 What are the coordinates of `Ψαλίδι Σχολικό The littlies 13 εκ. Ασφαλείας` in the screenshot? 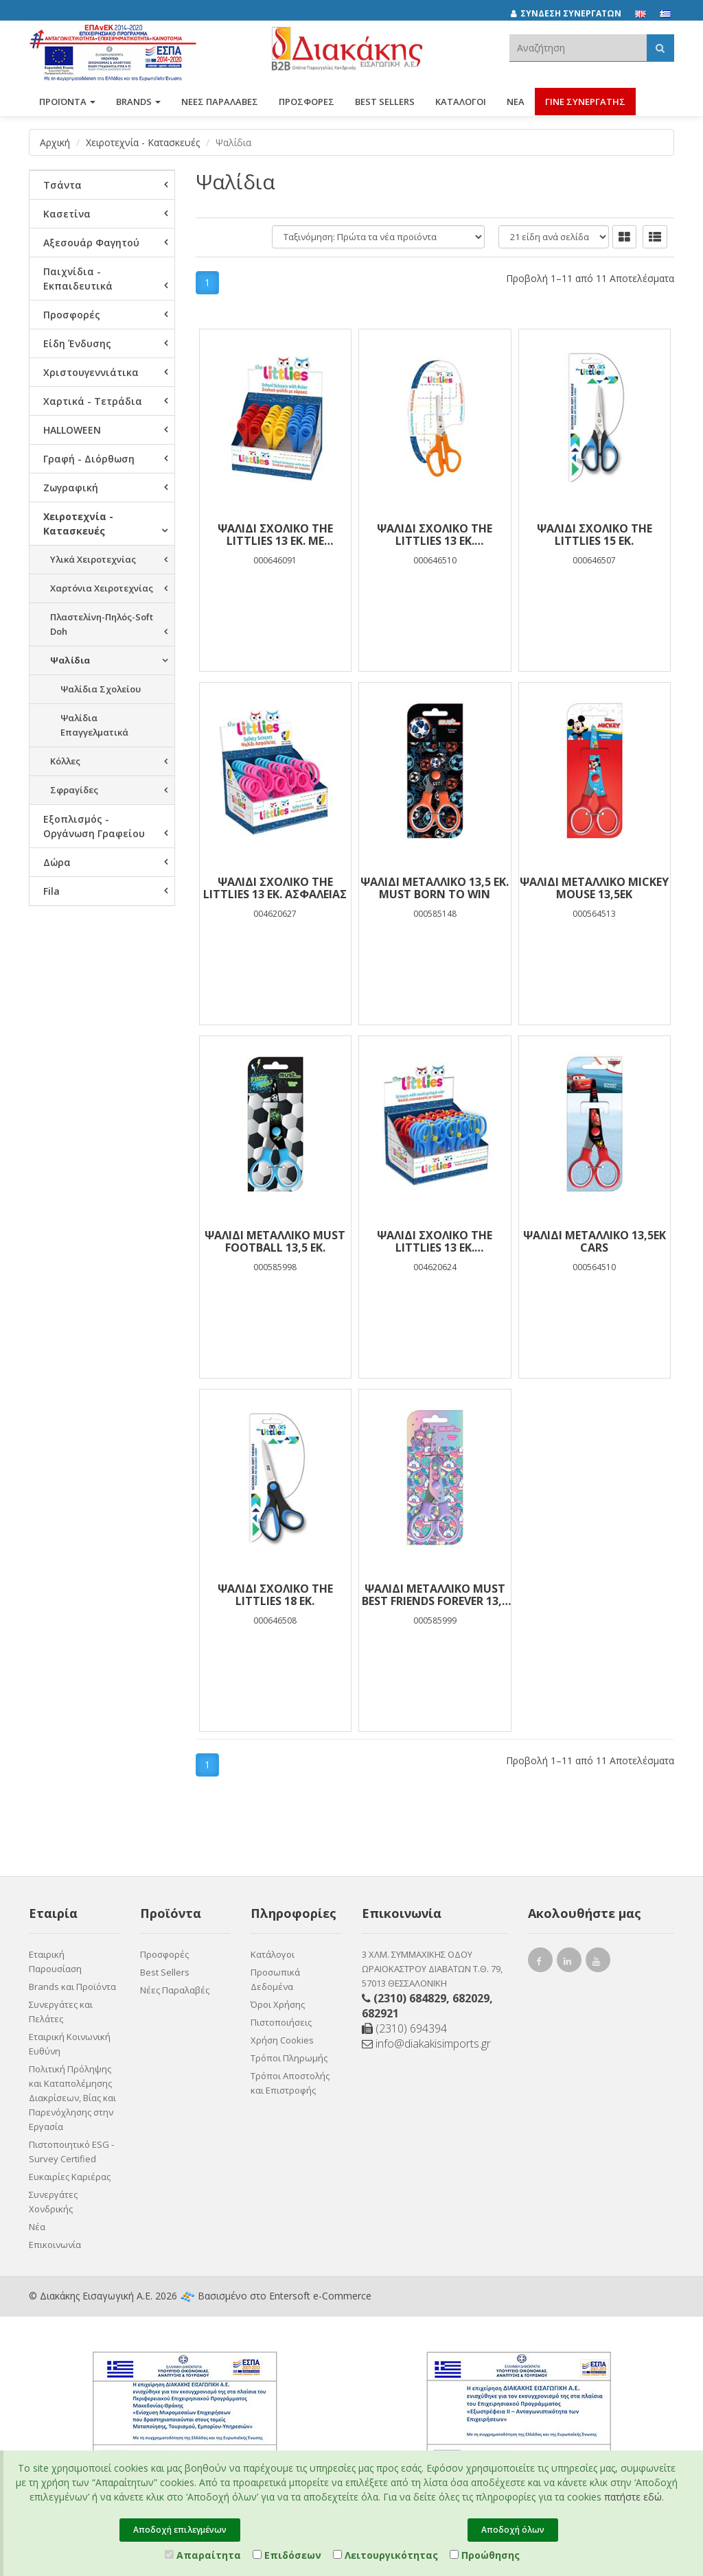 It's located at (275, 888).